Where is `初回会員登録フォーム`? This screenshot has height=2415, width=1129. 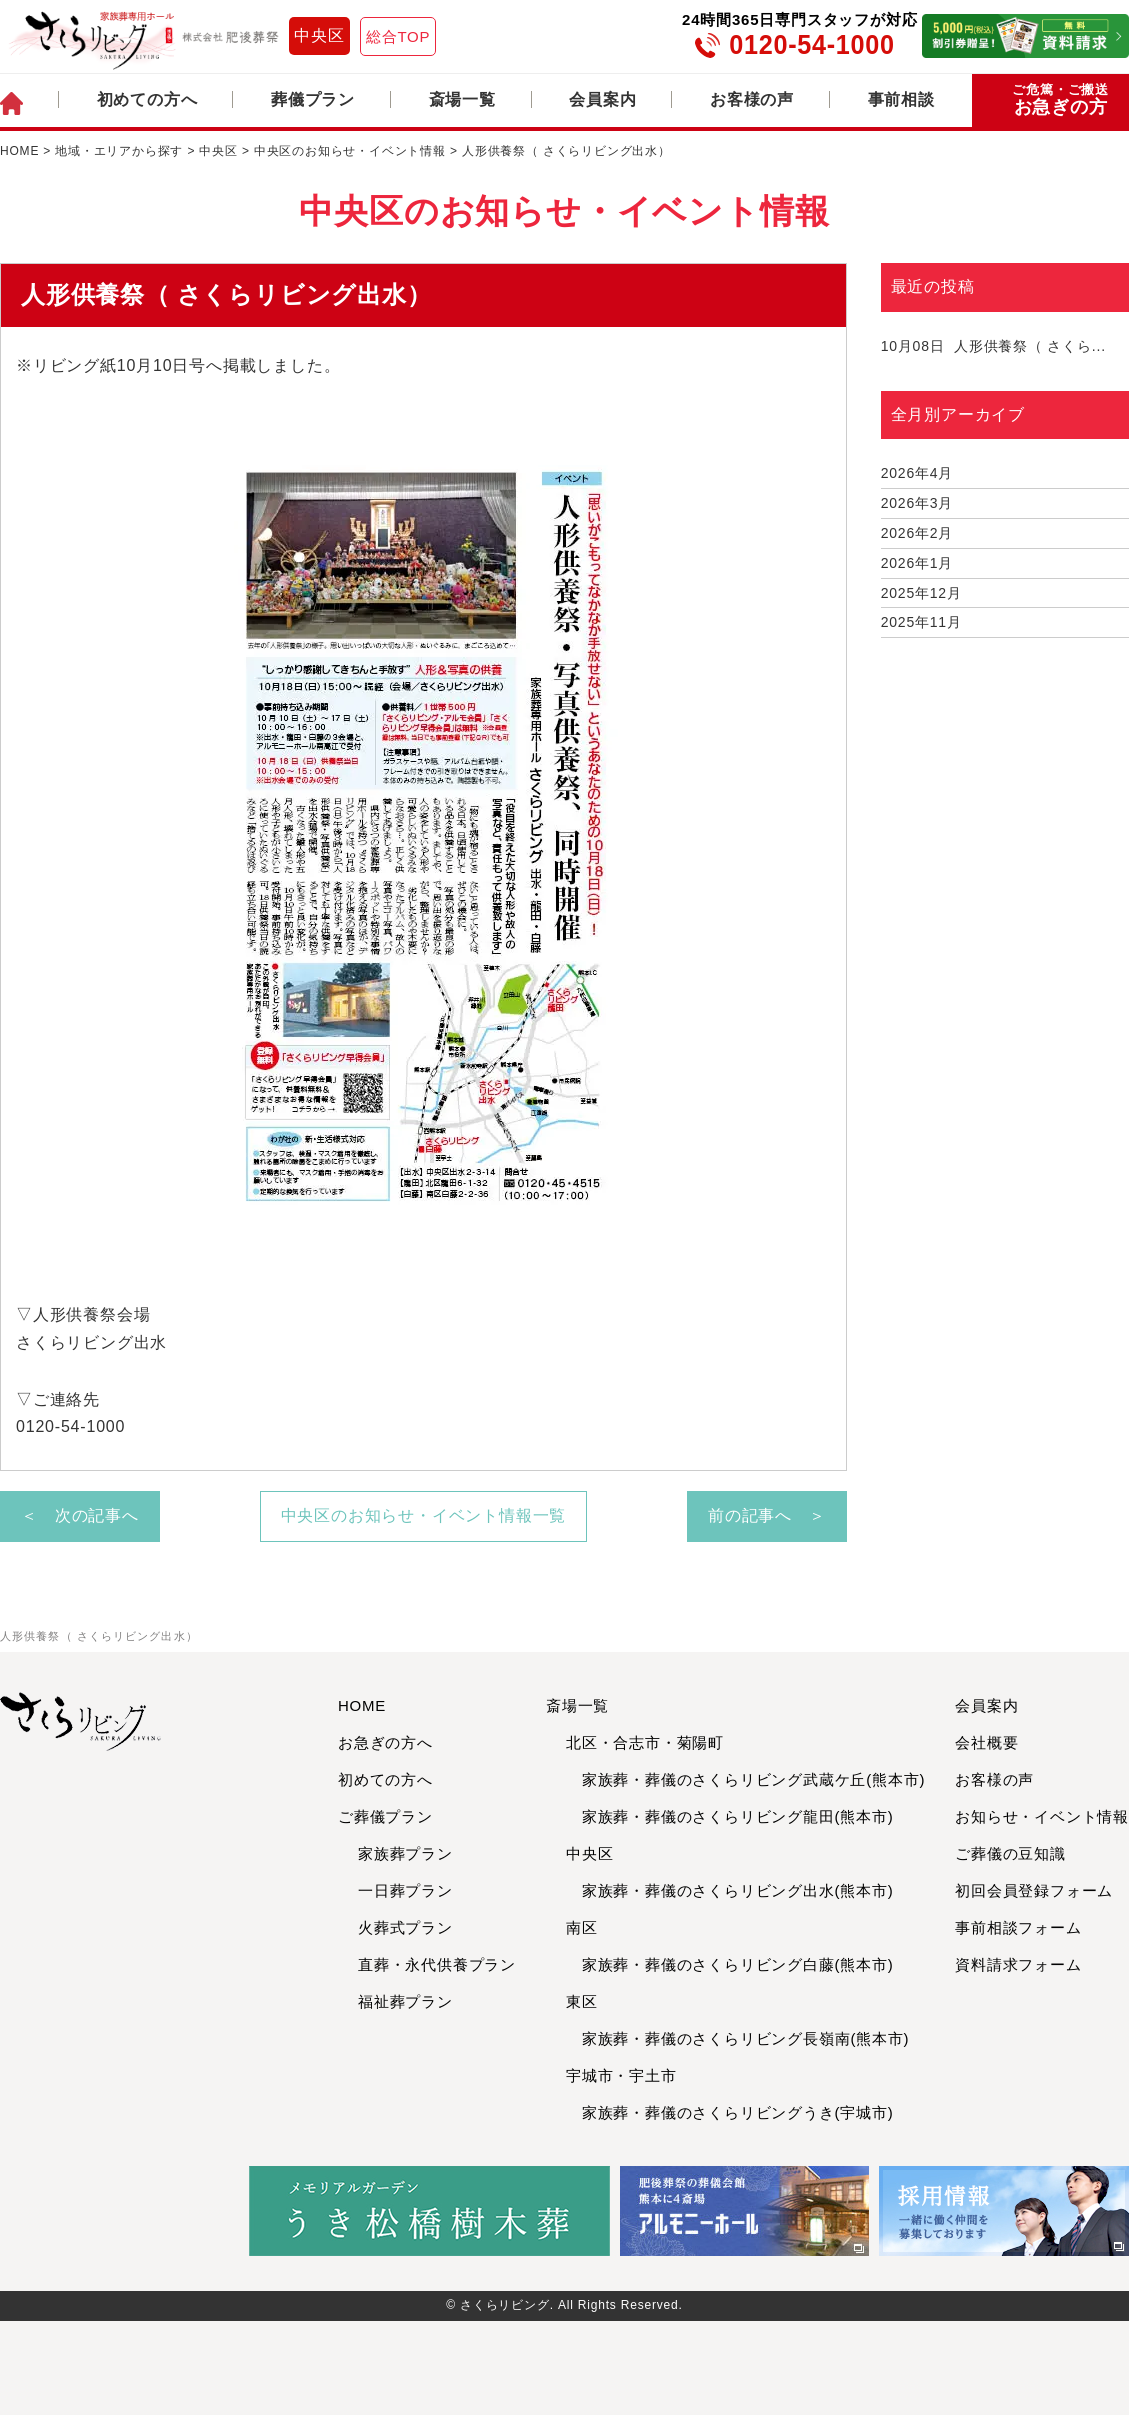
初回会員登録フォーム is located at coordinates (1034, 1890).